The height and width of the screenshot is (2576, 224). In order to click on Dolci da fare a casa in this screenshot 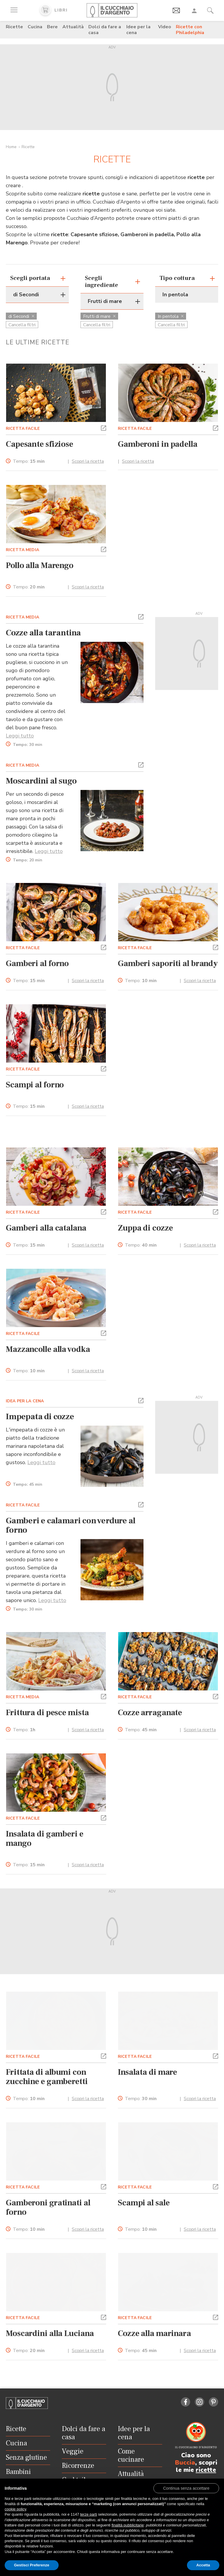, I will do `click(104, 30)`.